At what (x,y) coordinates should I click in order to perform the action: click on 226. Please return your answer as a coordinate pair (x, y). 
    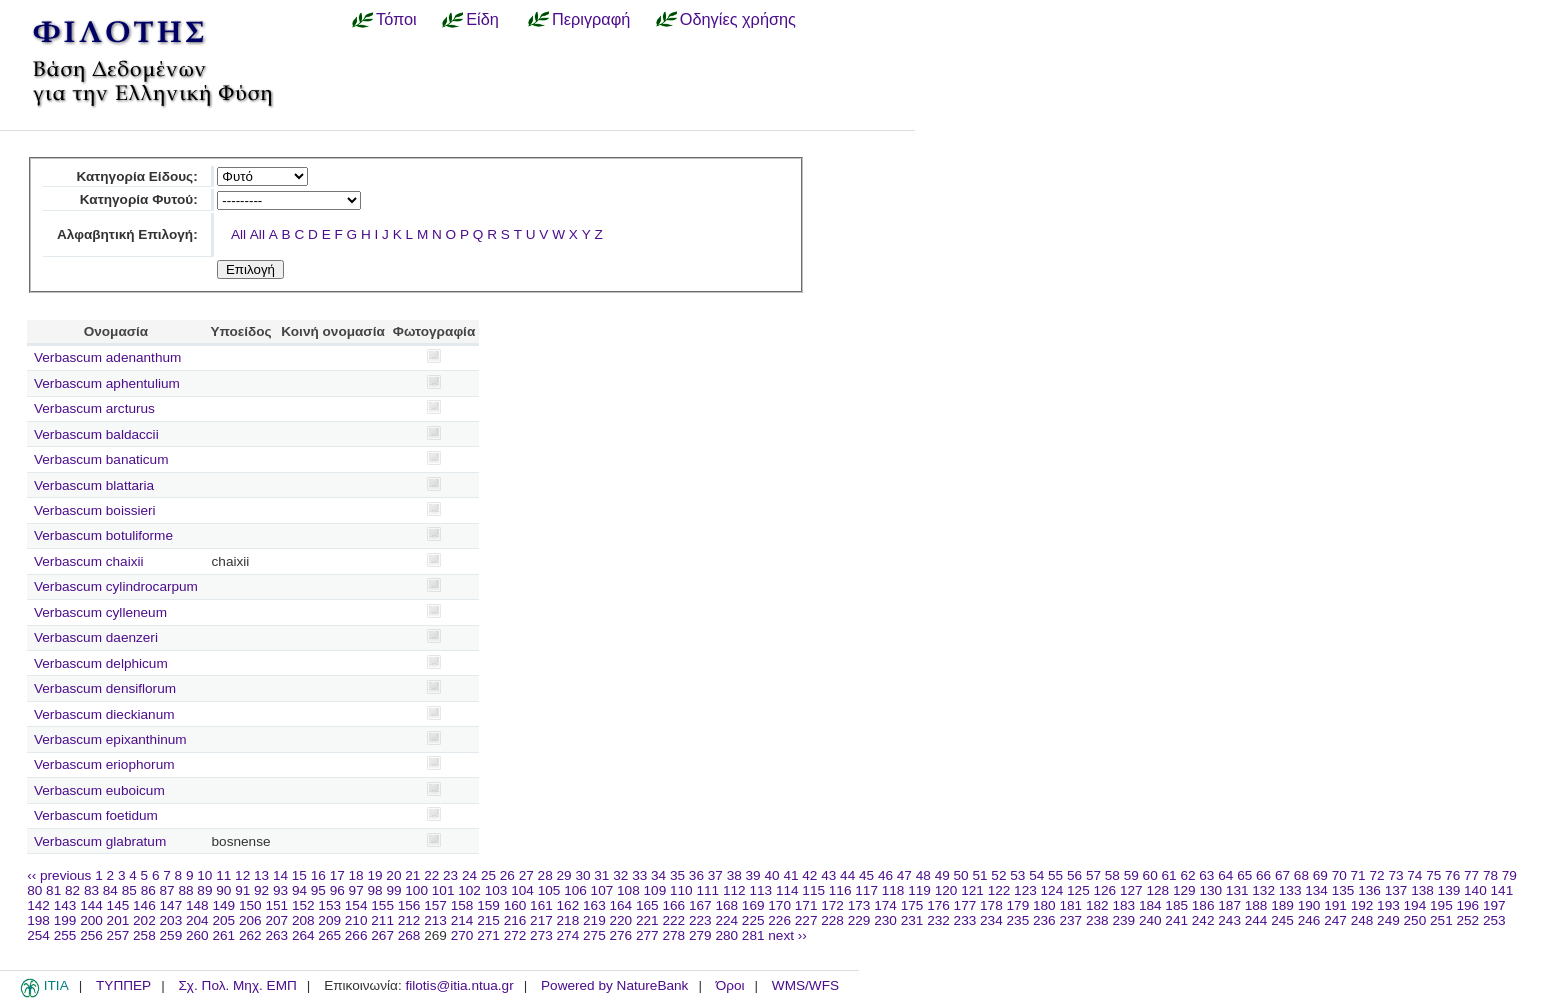
    Looking at the image, I should click on (779, 920).